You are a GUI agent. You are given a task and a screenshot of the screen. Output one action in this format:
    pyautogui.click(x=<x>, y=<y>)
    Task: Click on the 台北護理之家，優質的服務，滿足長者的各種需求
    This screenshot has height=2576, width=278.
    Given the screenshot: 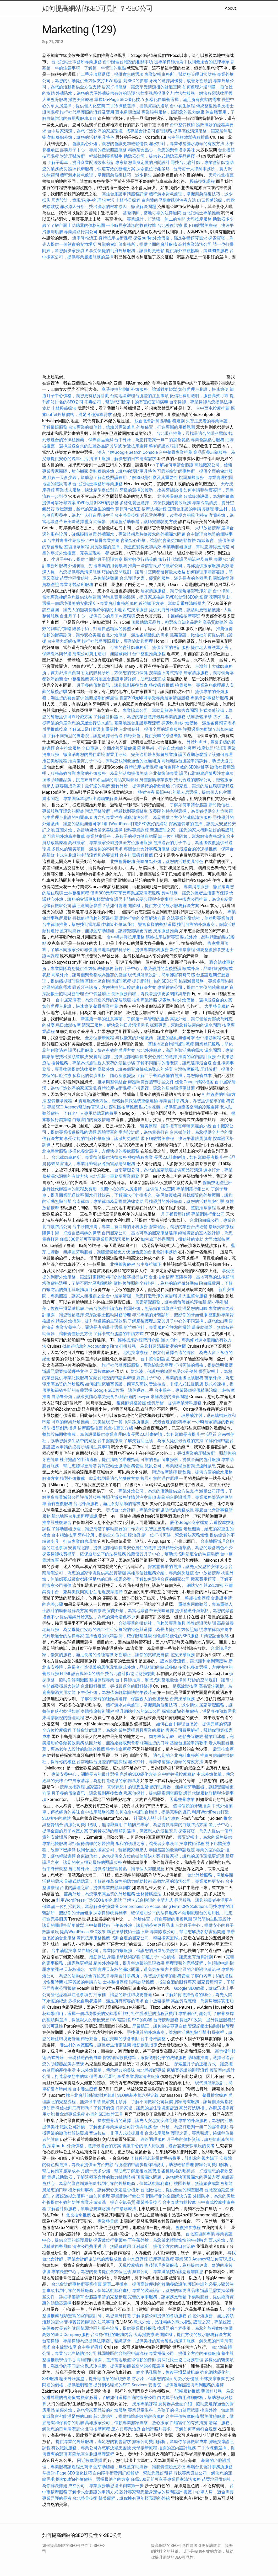 What is the action you would take?
    pyautogui.click(x=165, y=578)
    